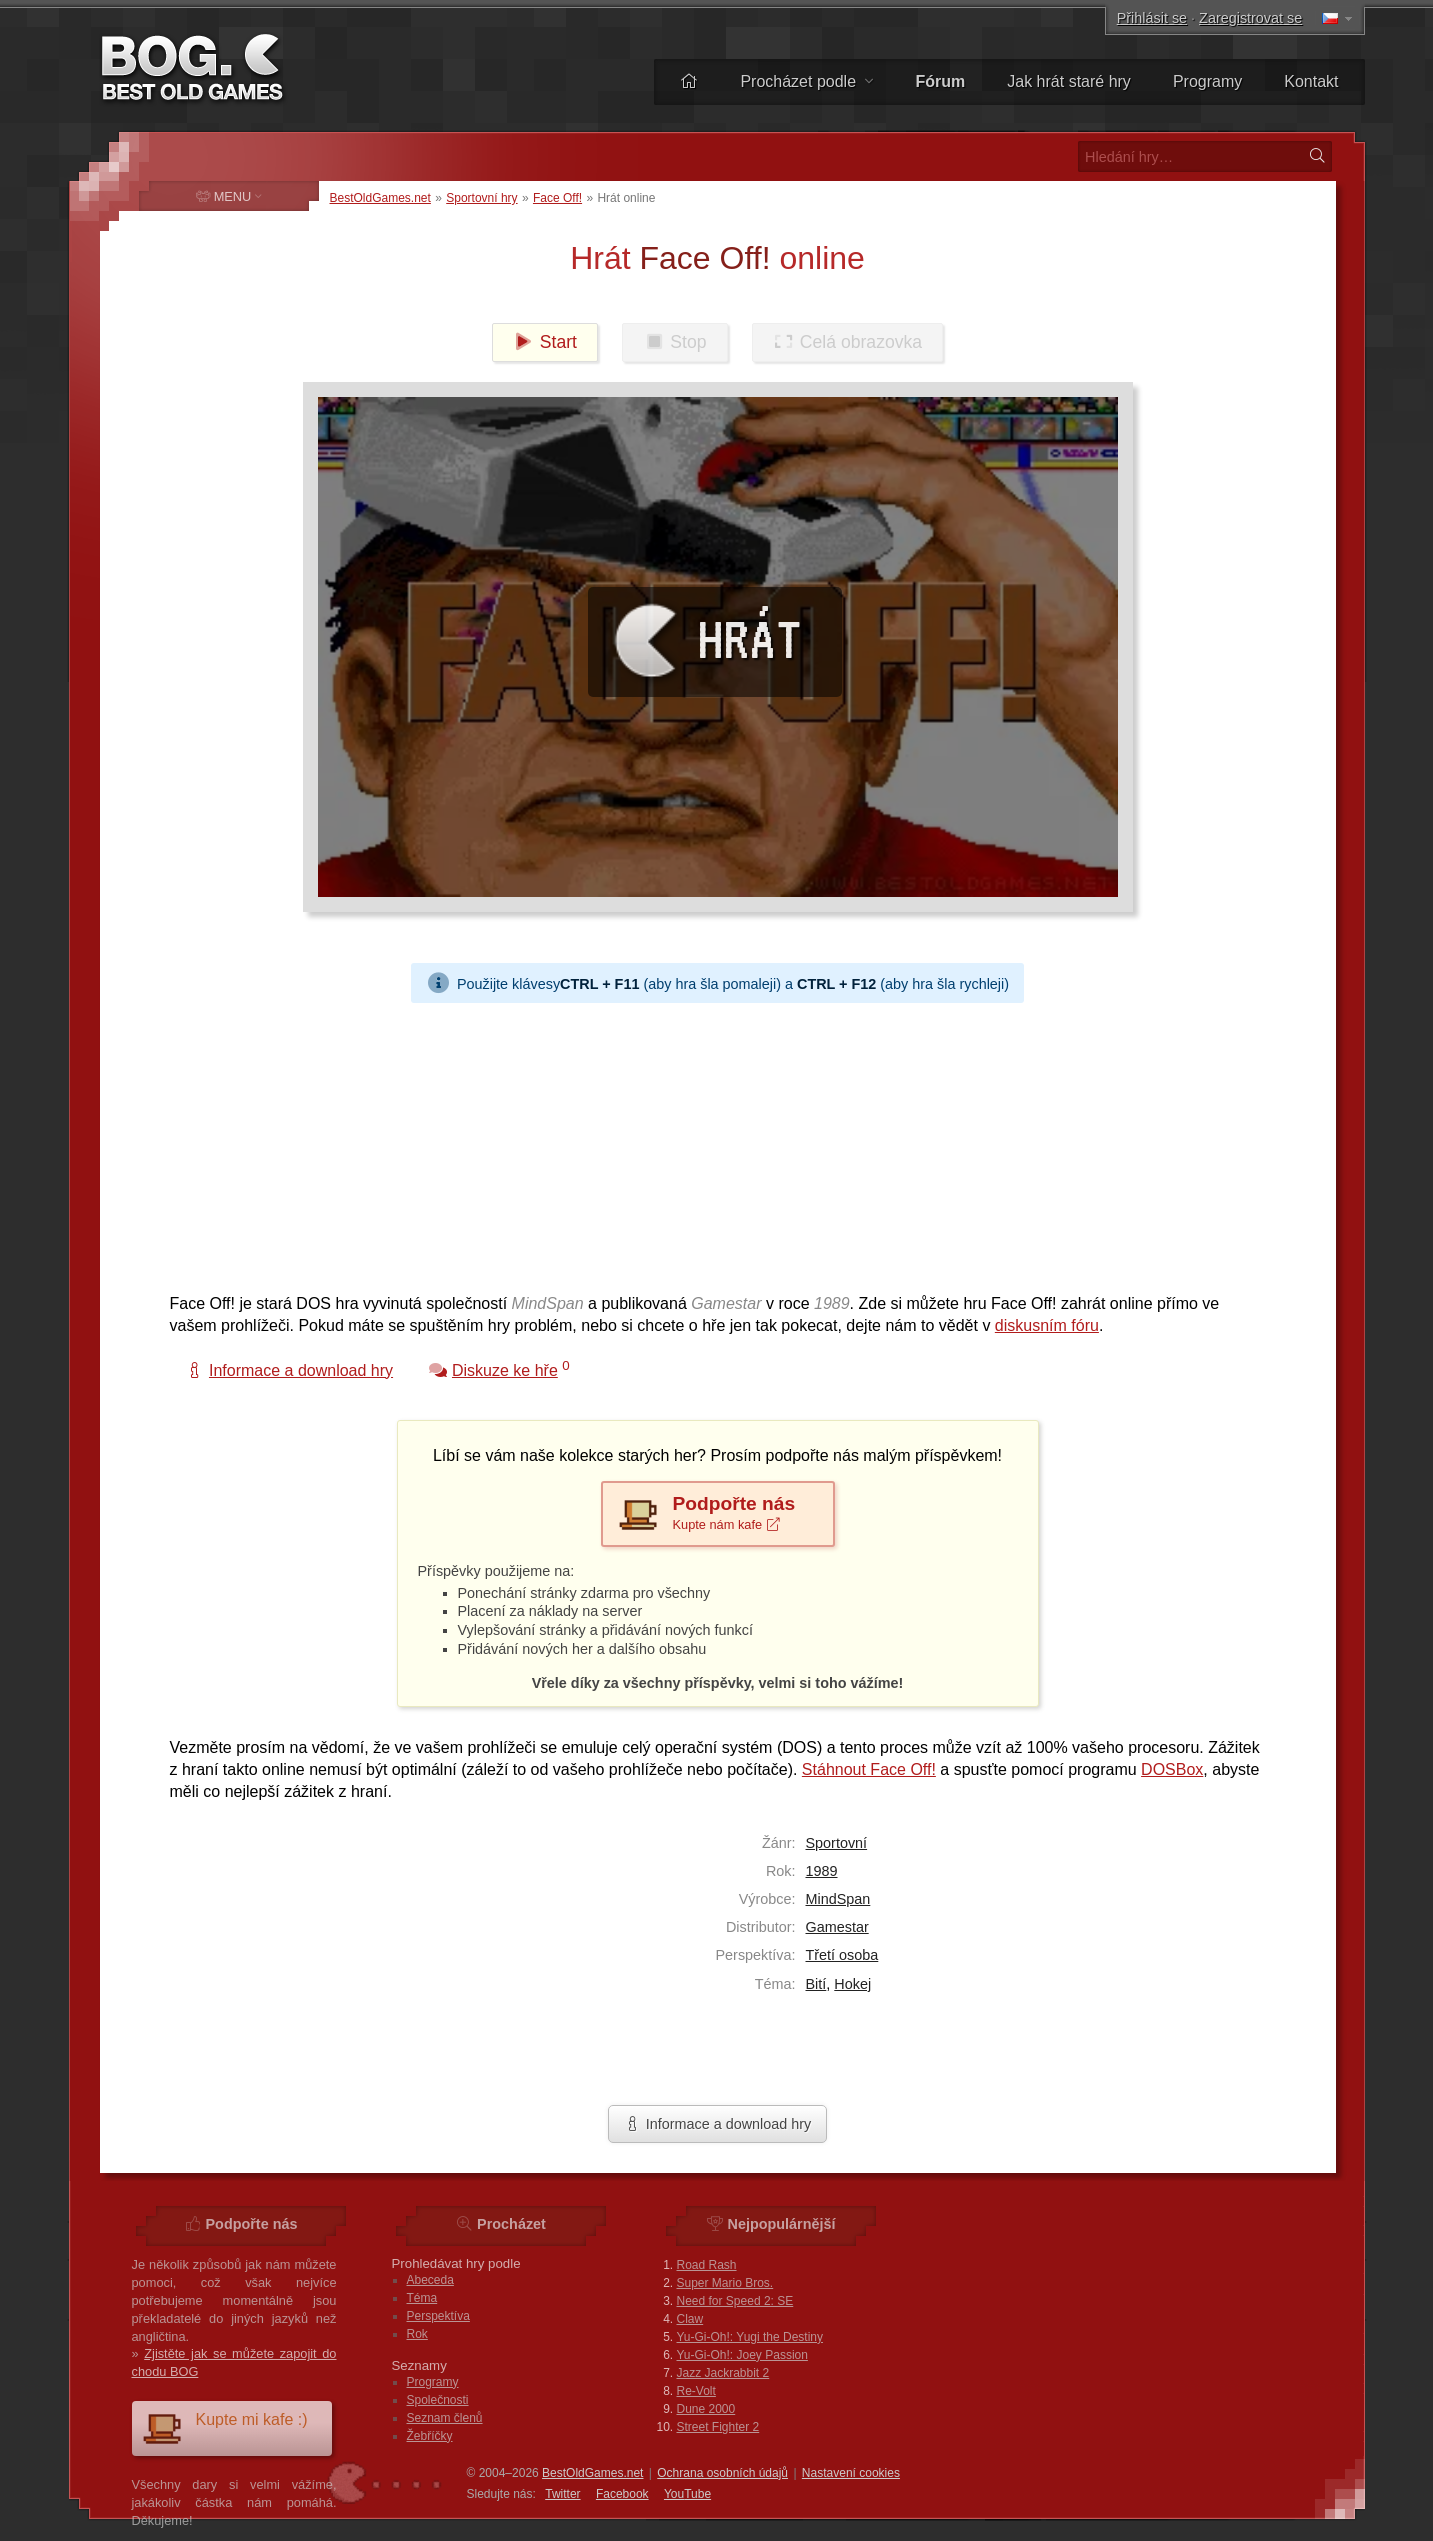  What do you see at coordinates (735, 2301) in the screenshot?
I see `Need for Speed 2: SE` at bounding box center [735, 2301].